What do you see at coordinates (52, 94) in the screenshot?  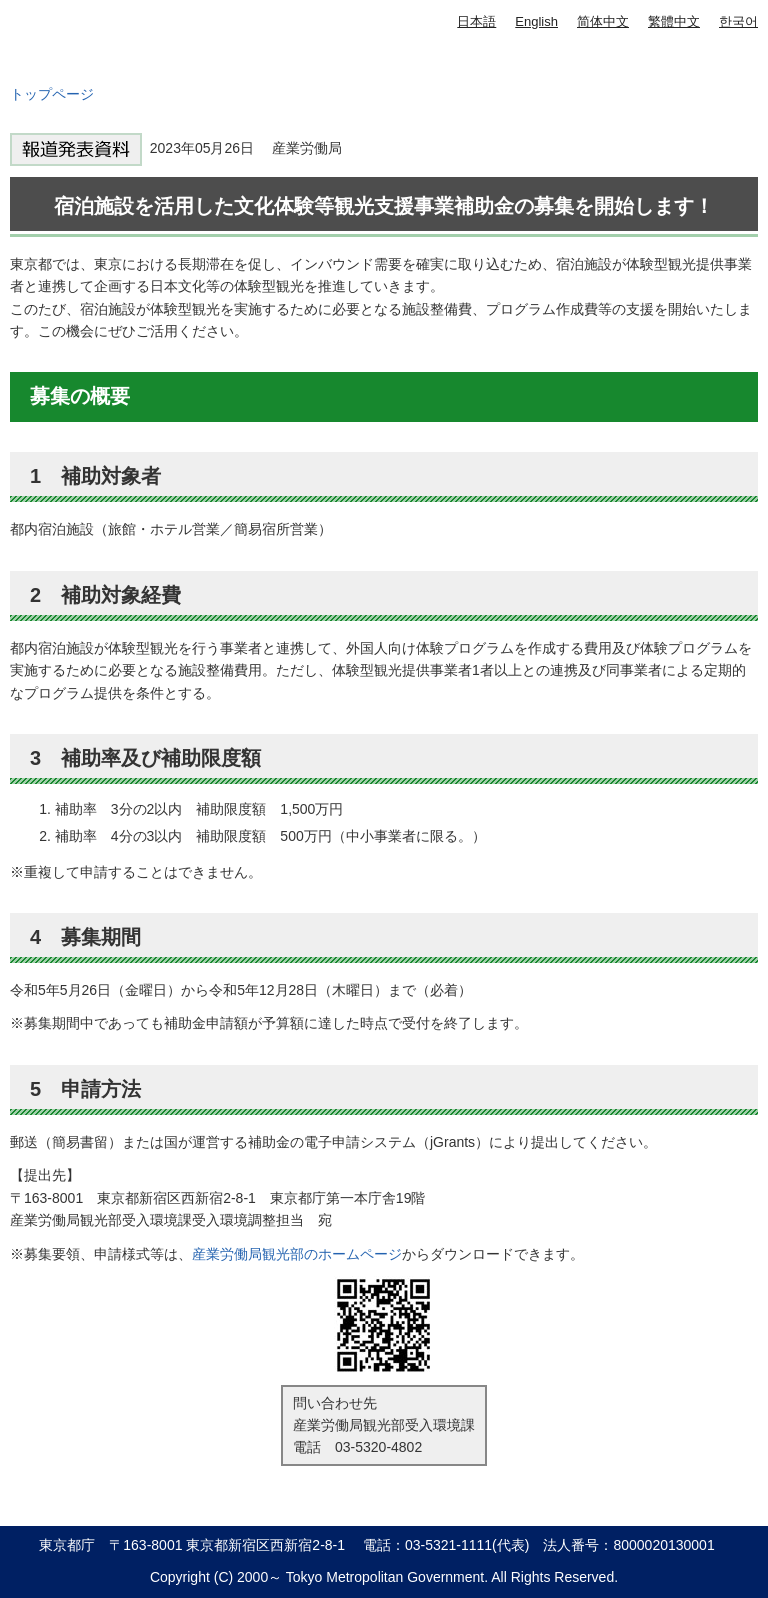 I see `トップページ` at bounding box center [52, 94].